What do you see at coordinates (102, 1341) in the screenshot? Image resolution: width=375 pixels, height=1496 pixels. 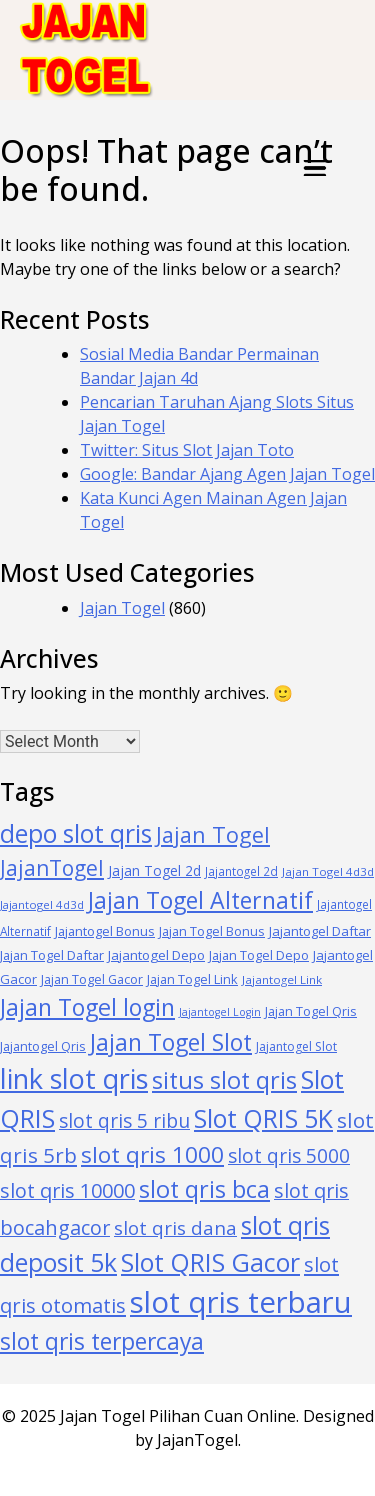 I see `slot qris terpercaya [slot qris terpercaya (209 items)]` at bounding box center [102, 1341].